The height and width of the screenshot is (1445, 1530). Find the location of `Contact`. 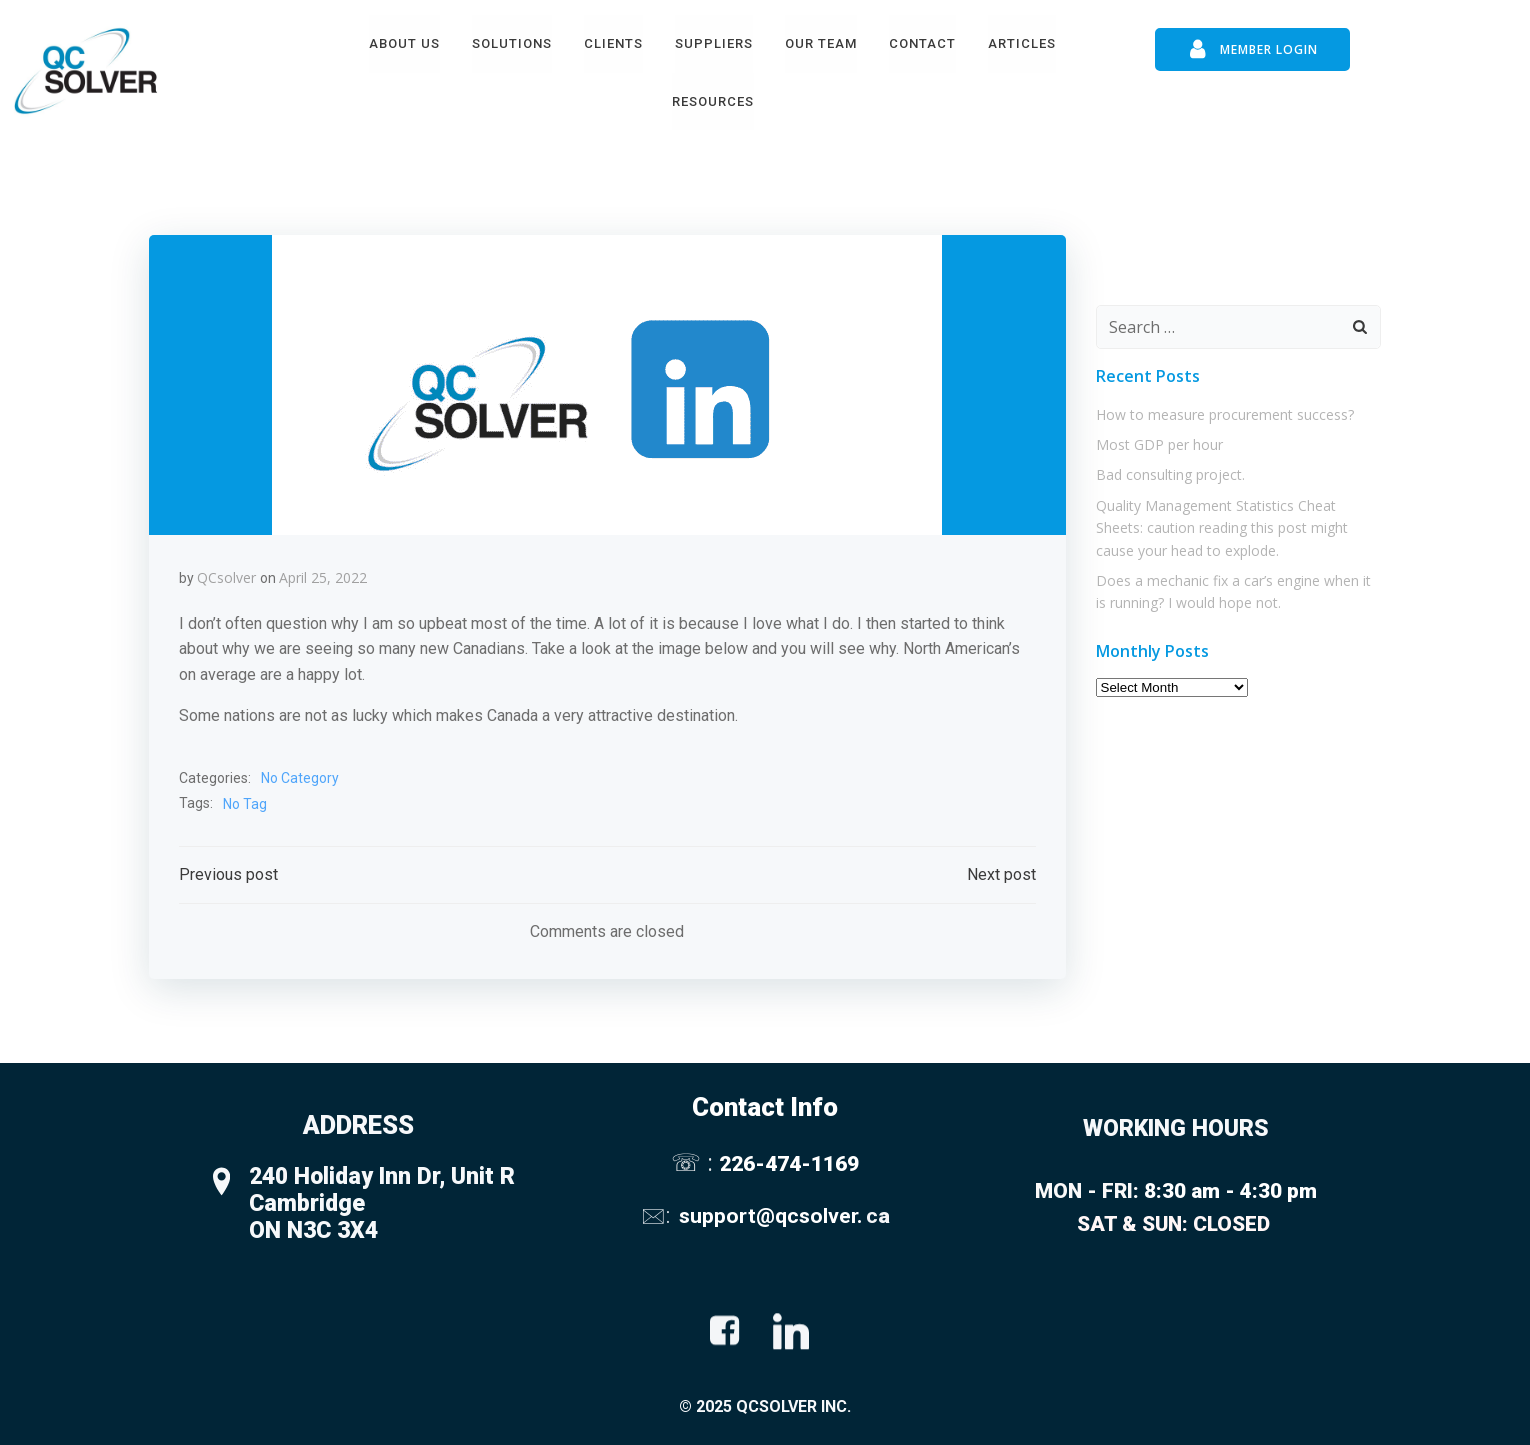

Contact is located at coordinates (922, 43).